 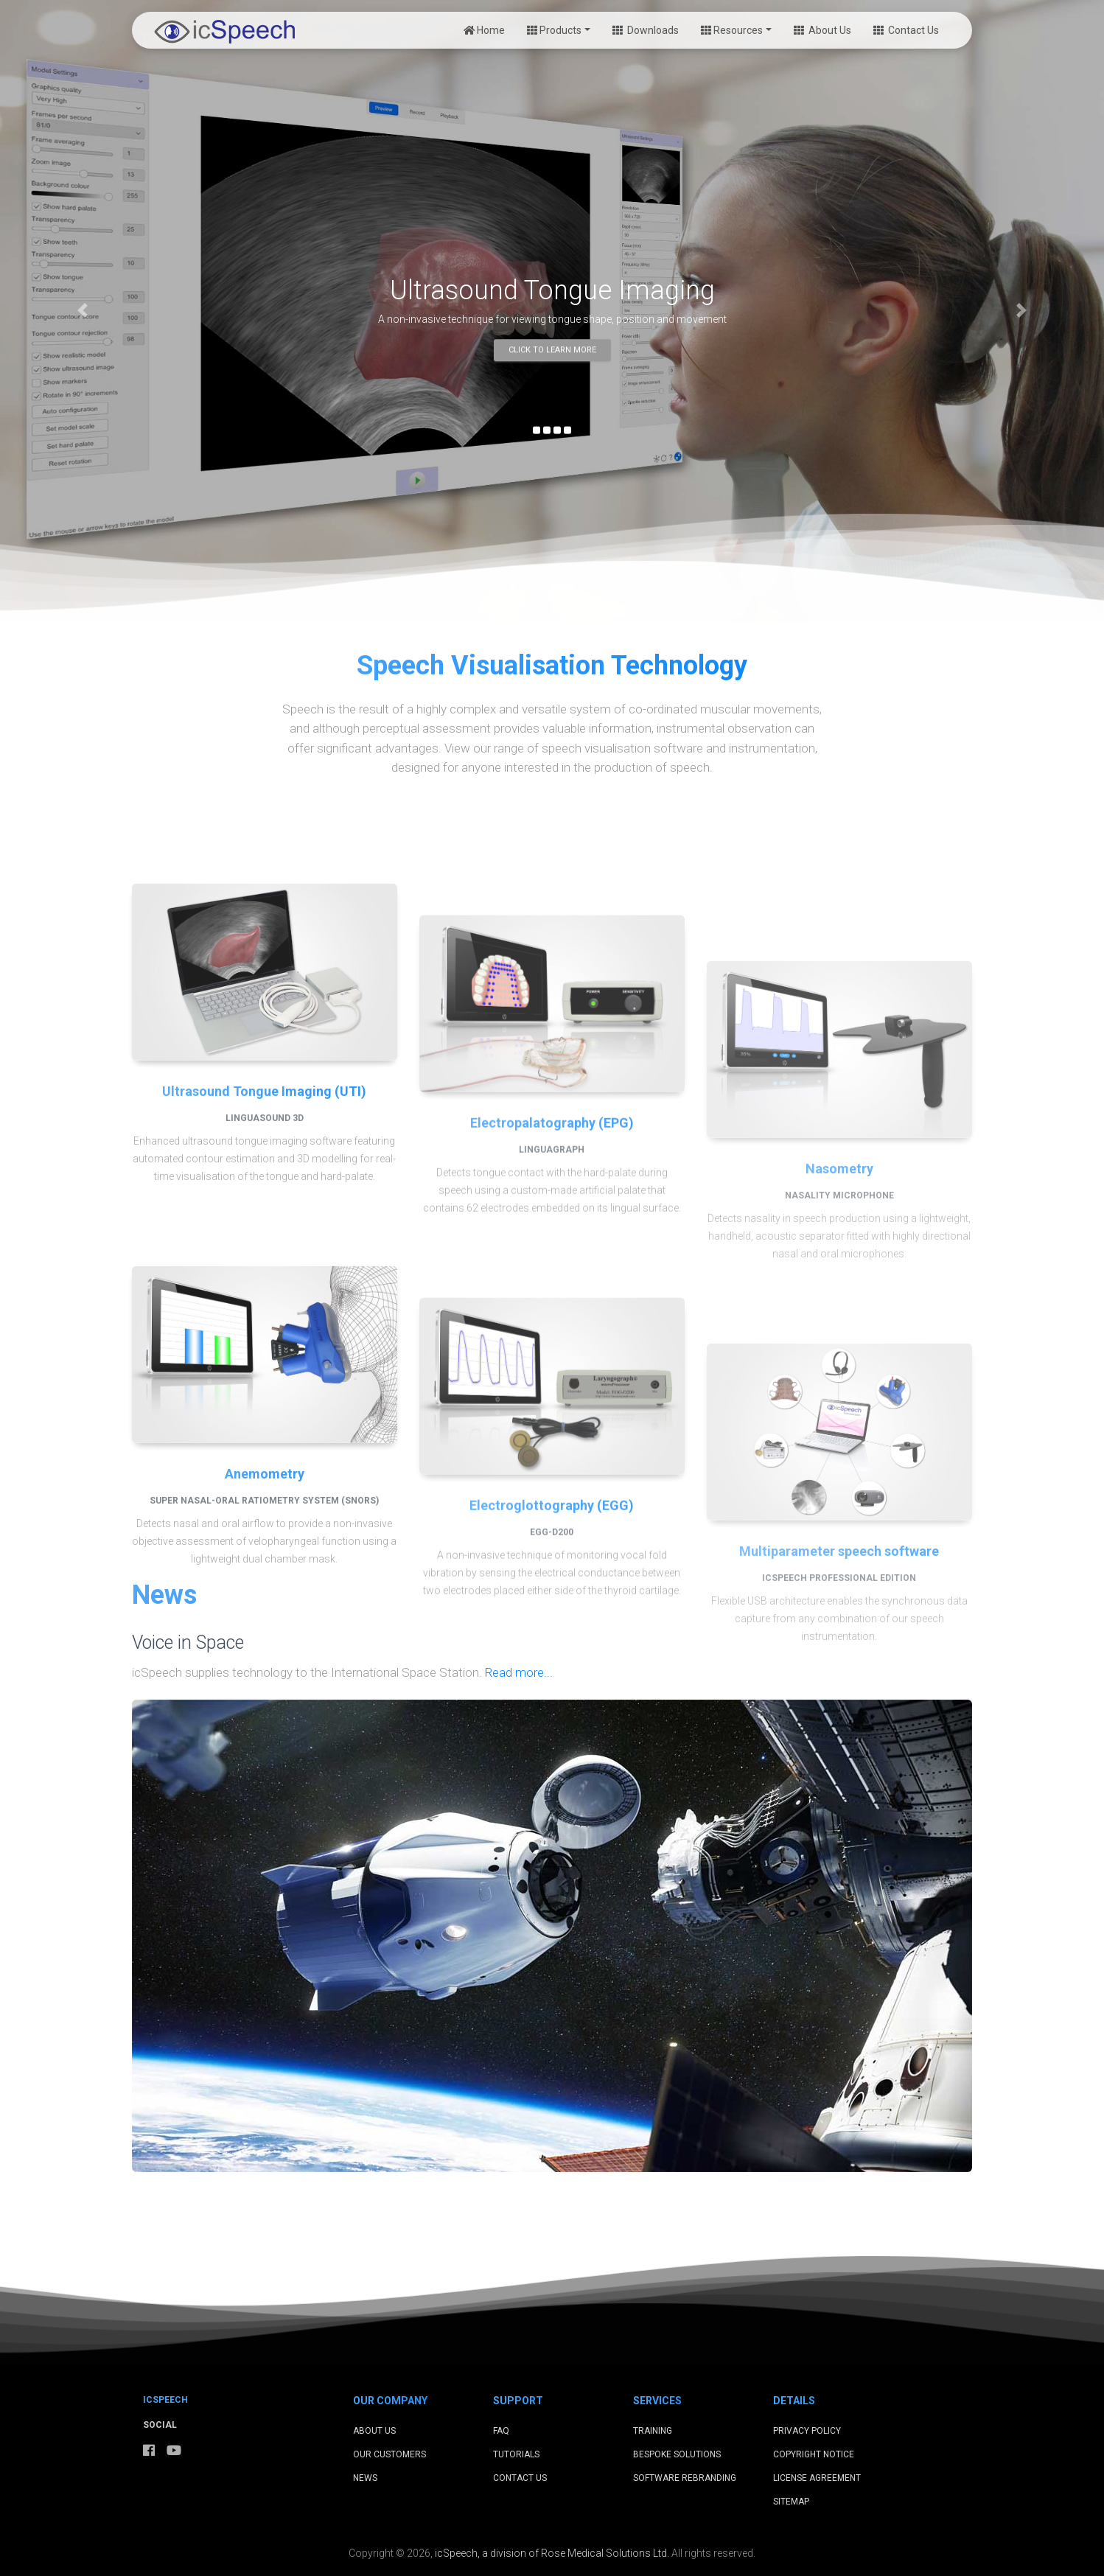 I want to click on Contact Us, so click(x=906, y=30).